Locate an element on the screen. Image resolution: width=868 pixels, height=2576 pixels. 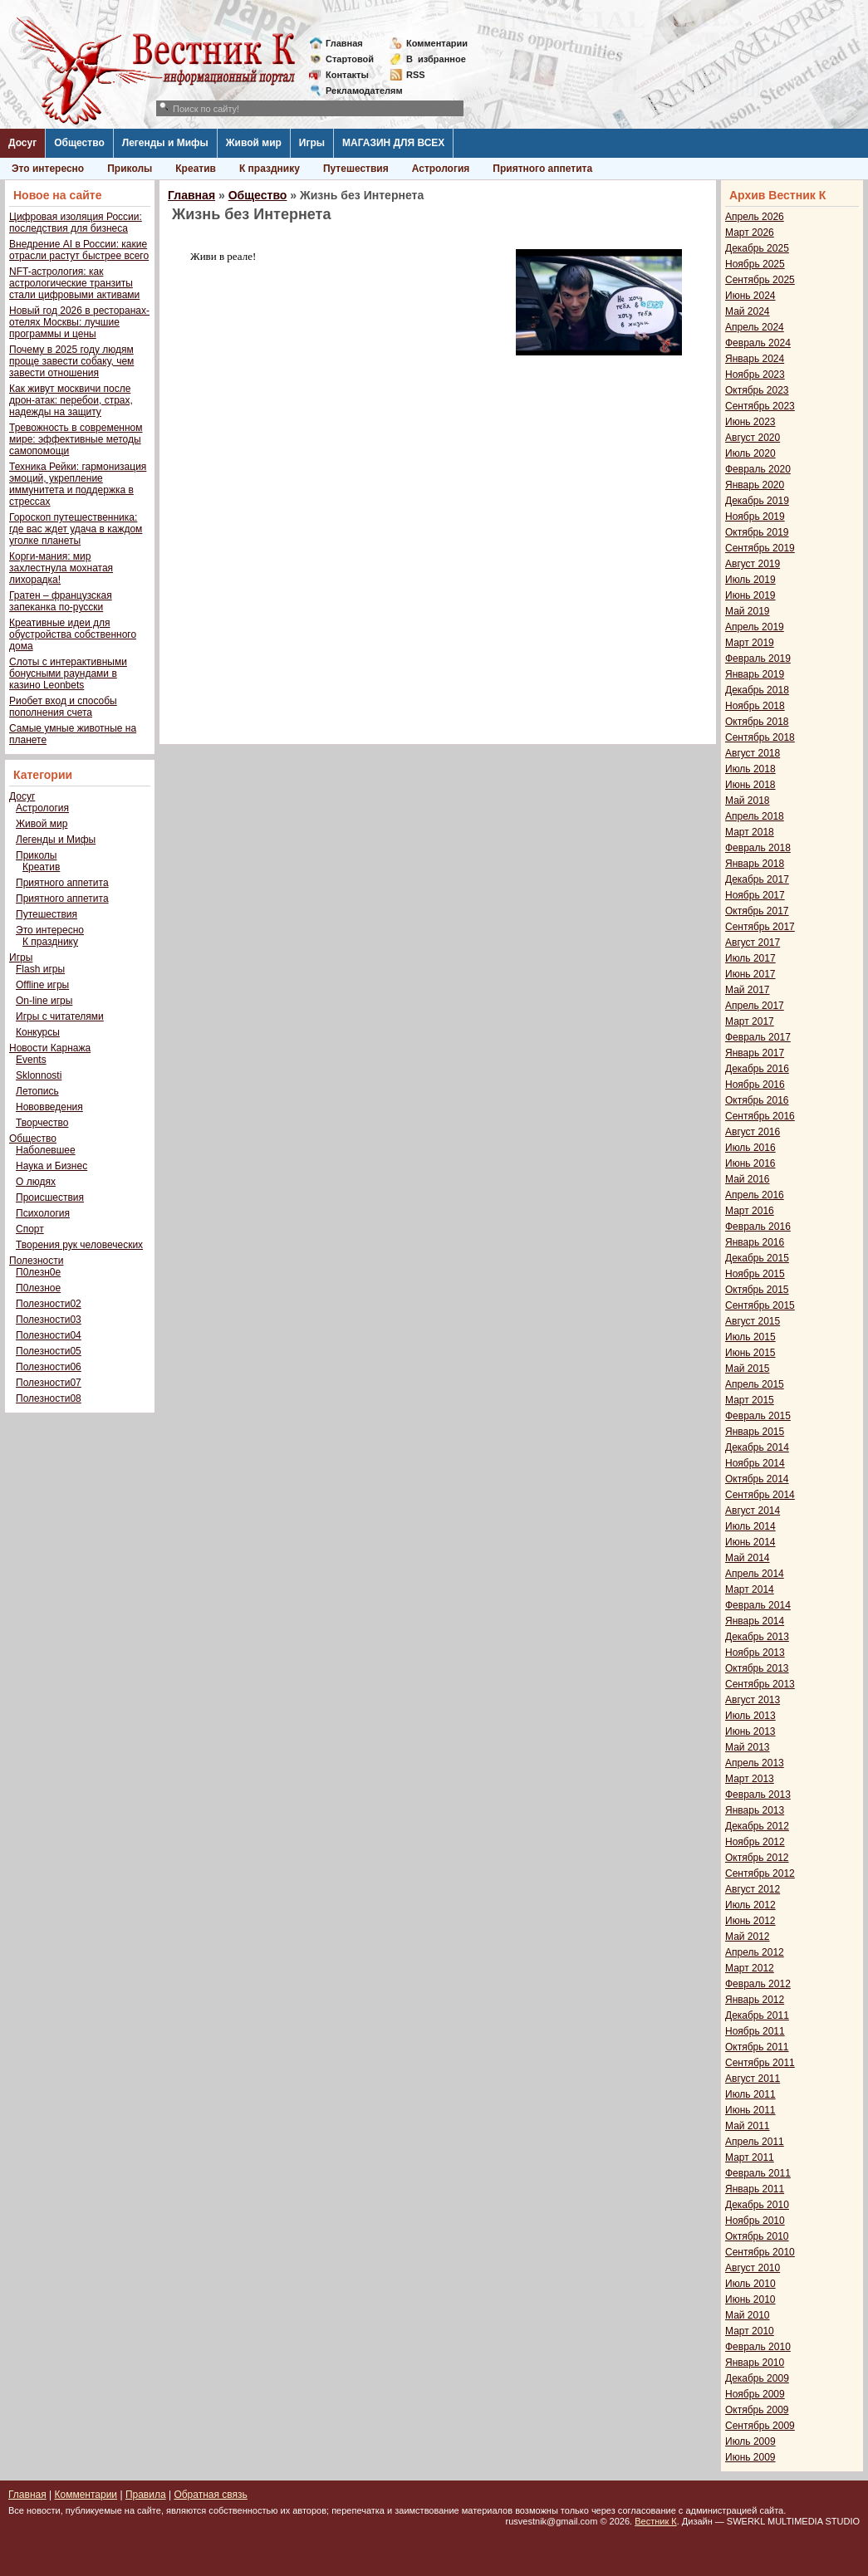
Полезности03 is located at coordinates (48, 1319).